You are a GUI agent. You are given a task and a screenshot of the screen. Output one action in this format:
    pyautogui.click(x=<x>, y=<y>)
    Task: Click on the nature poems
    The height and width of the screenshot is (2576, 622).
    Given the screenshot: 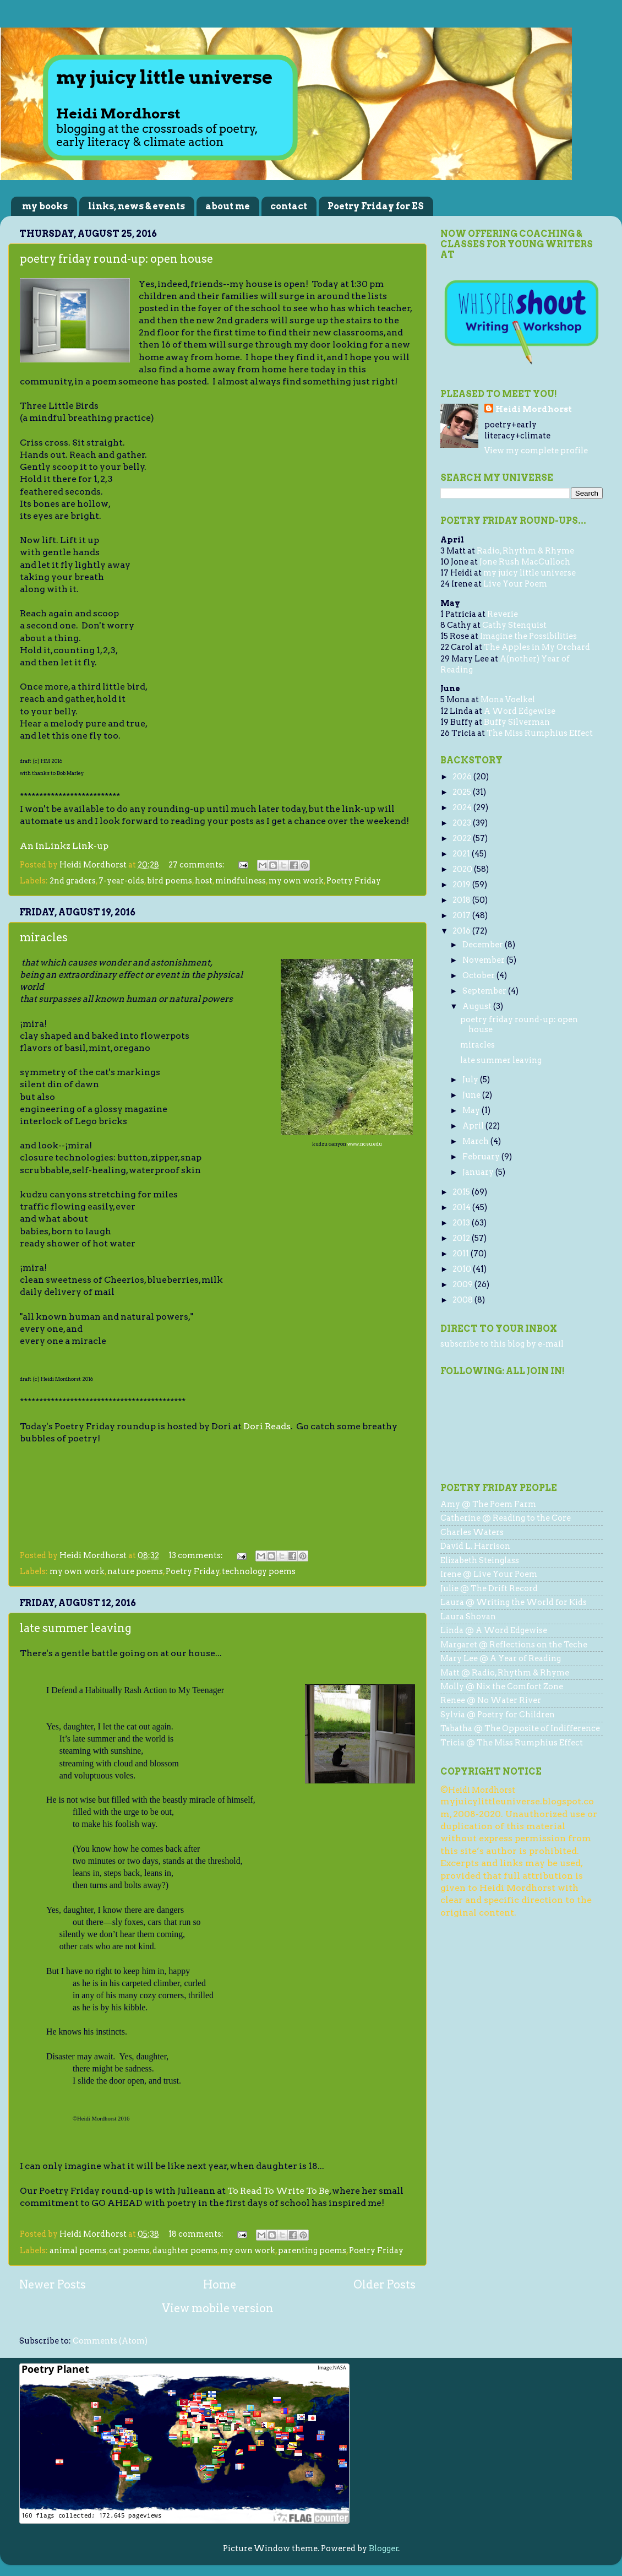 What is the action you would take?
    pyautogui.click(x=135, y=1571)
    